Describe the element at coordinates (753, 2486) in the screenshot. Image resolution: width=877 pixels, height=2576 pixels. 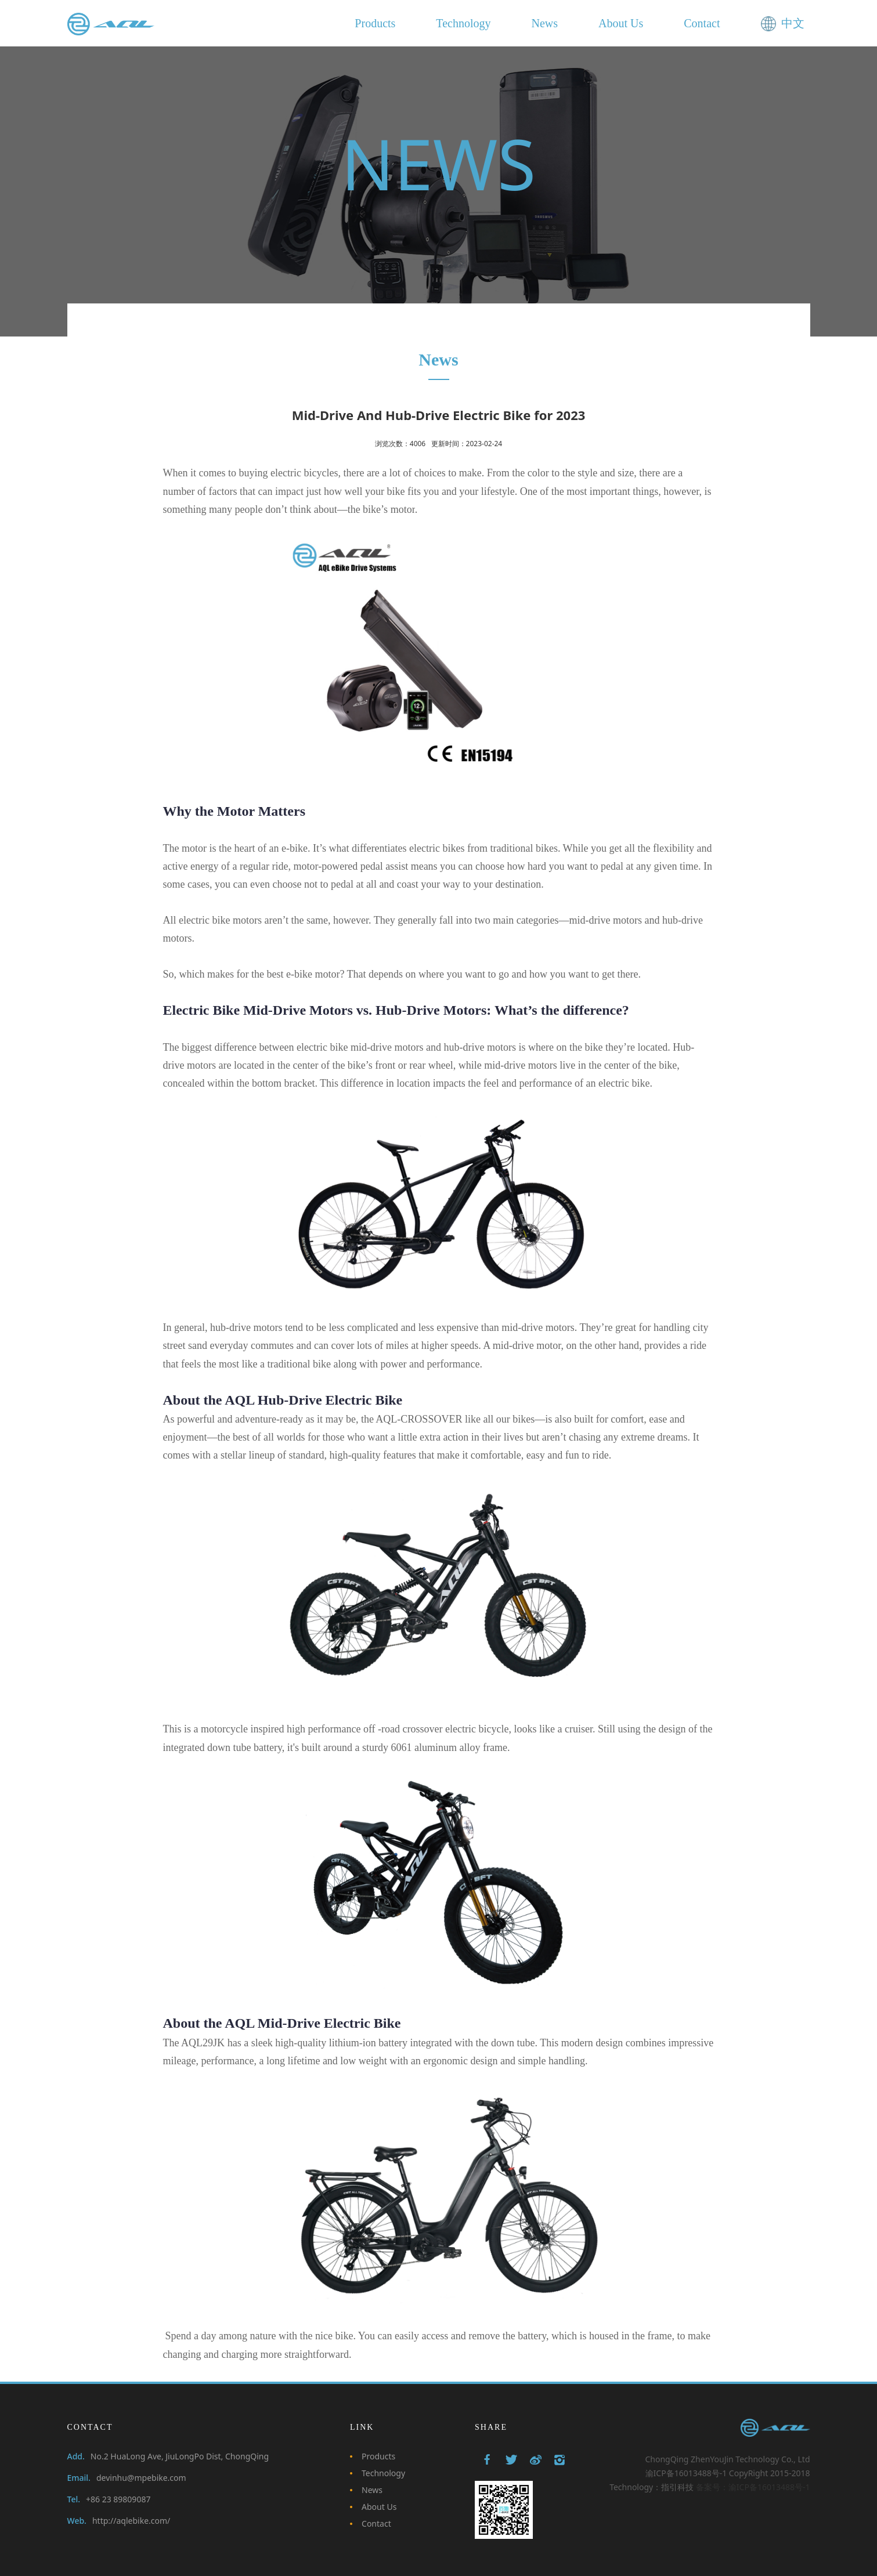
I see `备案号：渝ICP备16013488号-1` at that location.